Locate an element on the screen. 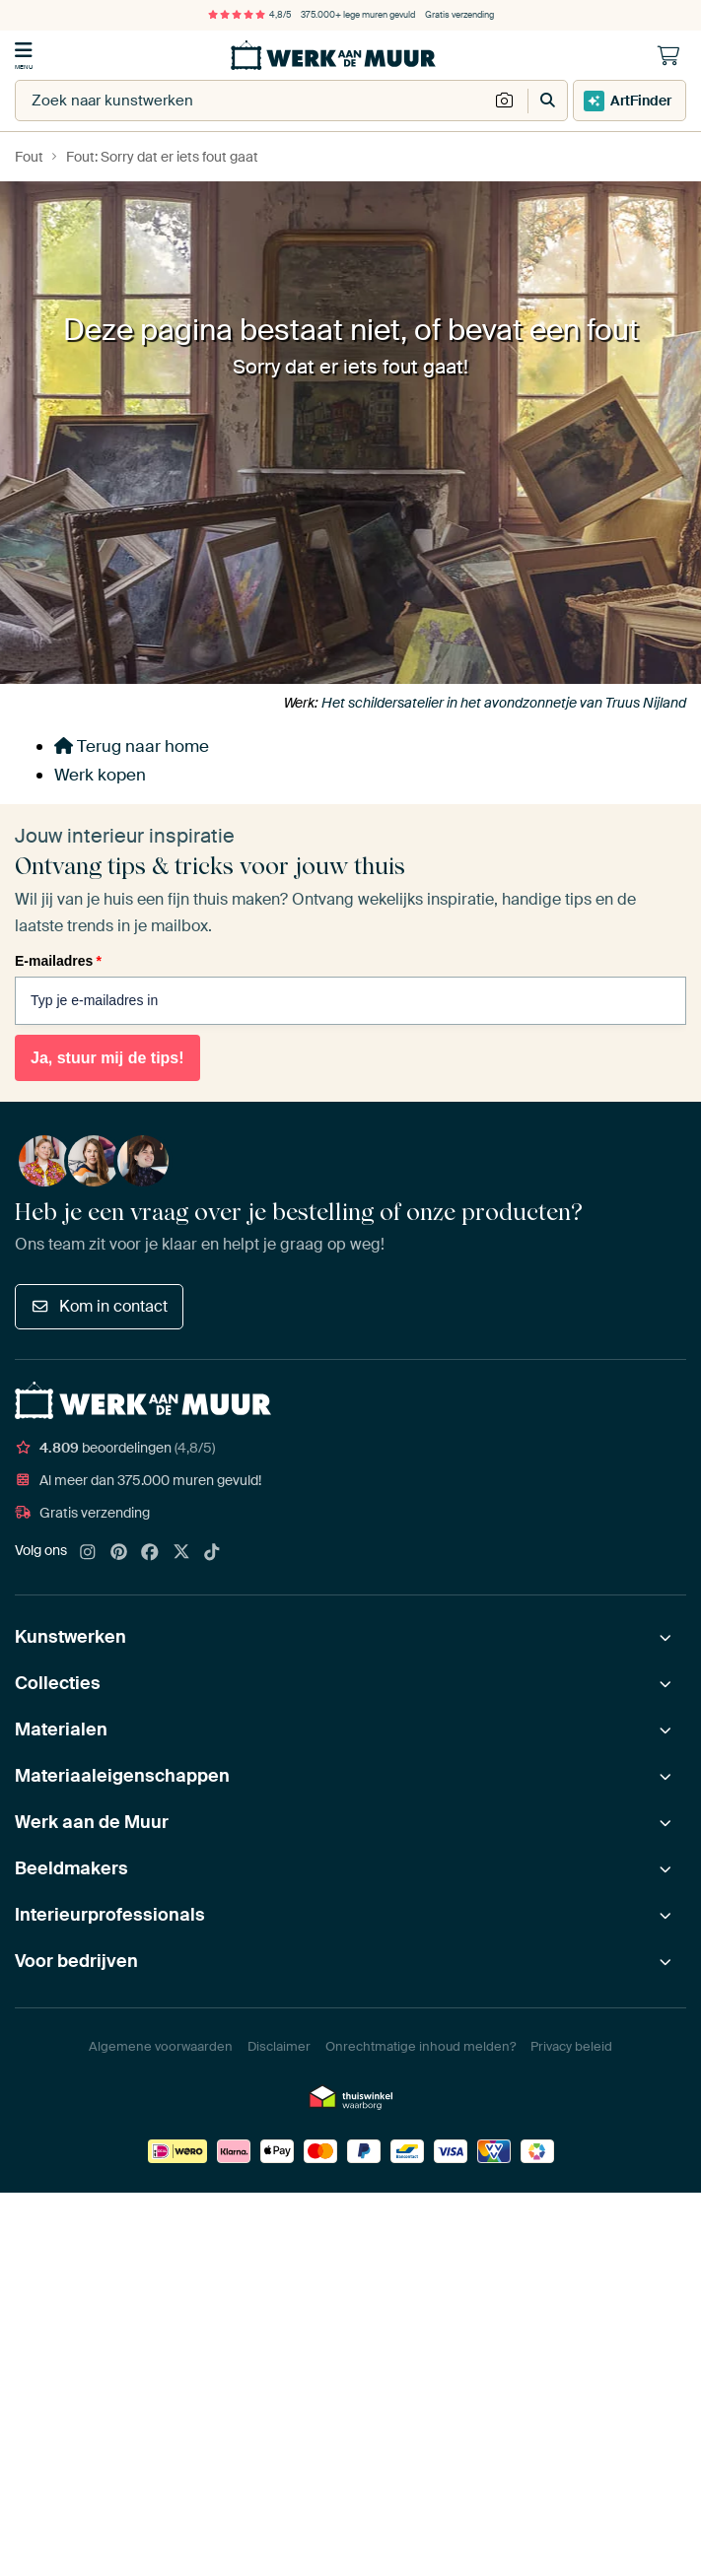 Image resolution: width=701 pixels, height=2576 pixels. [X] is located at coordinates (181, 1553).